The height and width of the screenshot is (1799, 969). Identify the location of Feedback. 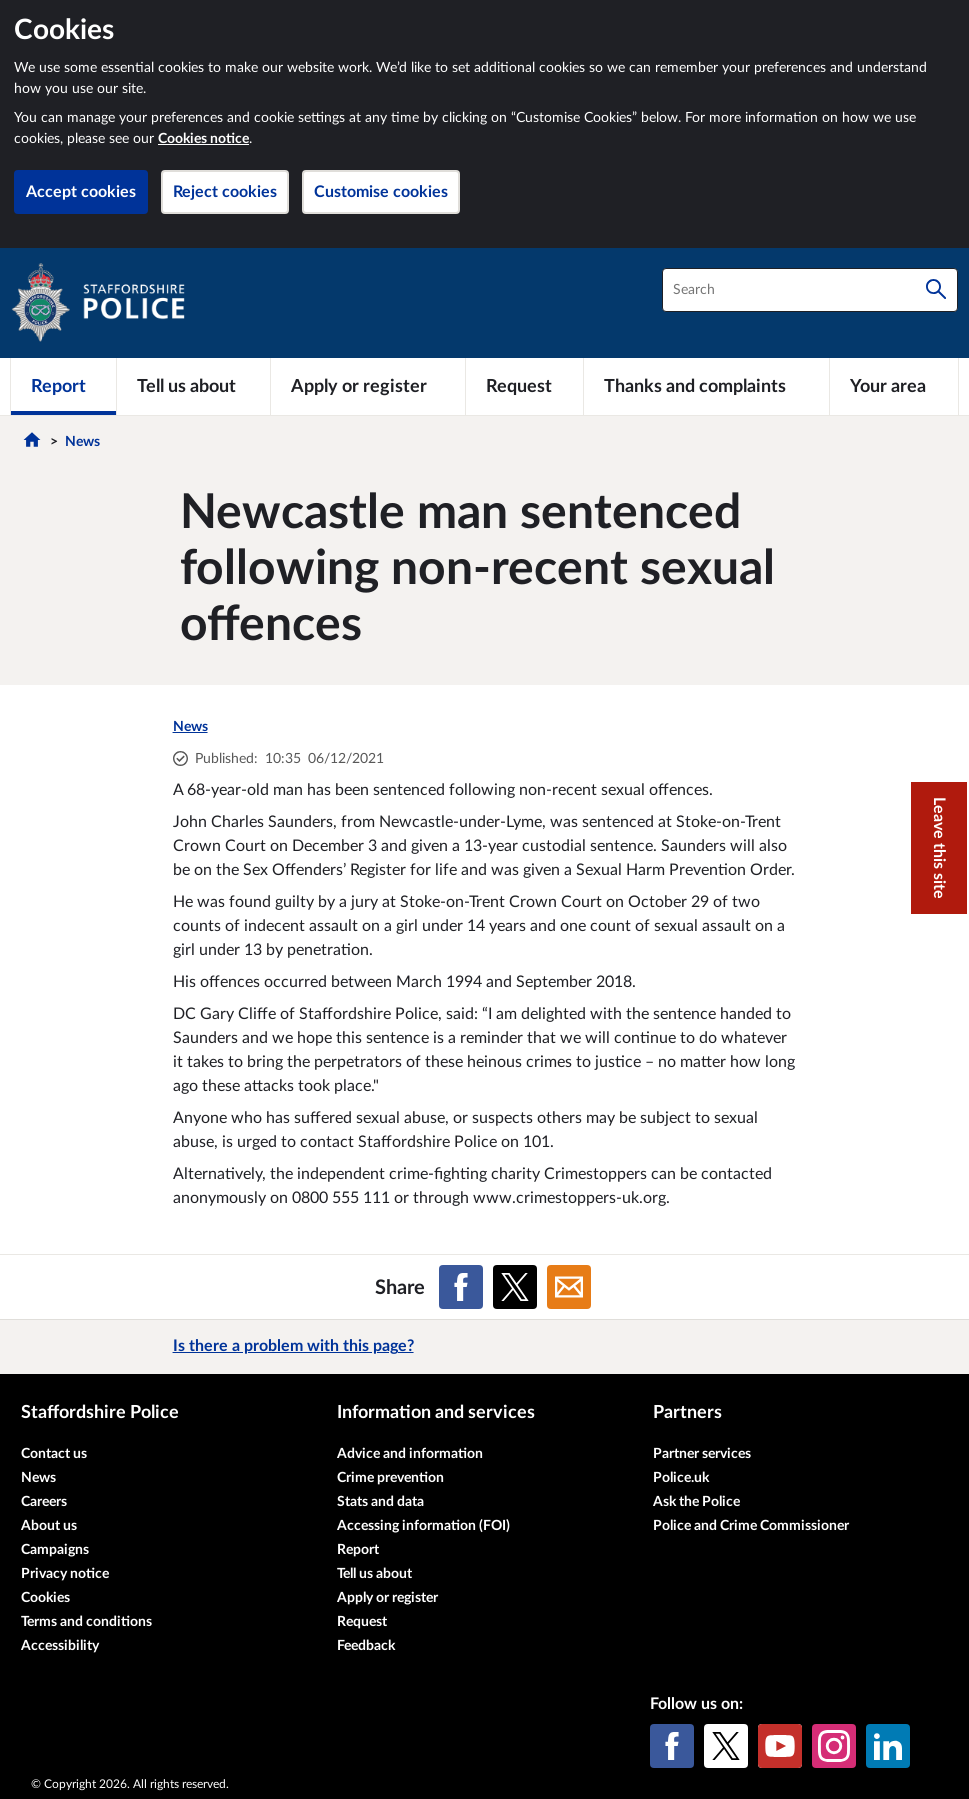
(366, 1646).